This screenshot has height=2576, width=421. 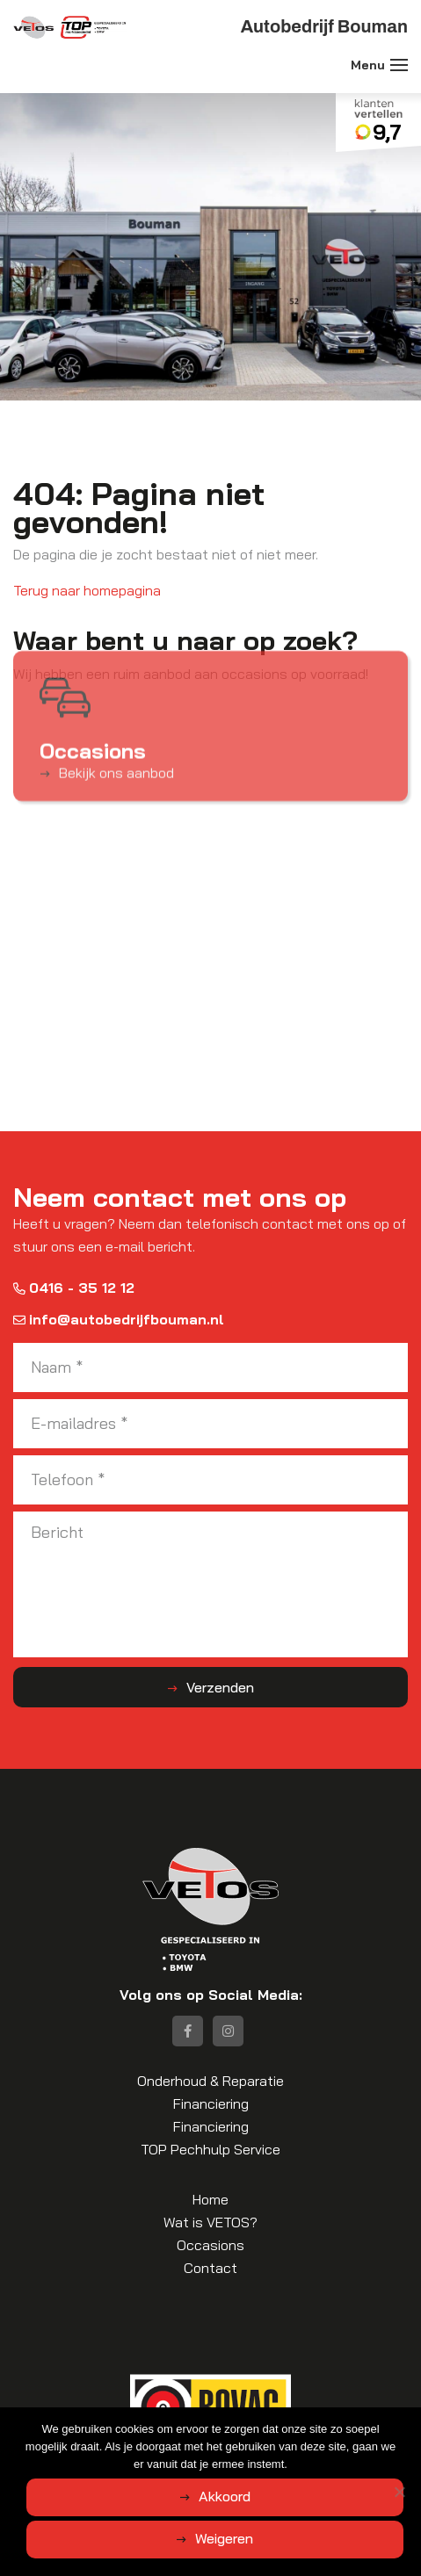 What do you see at coordinates (87, 590) in the screenshot?
I see `Terug naar homepagina` at bounding box center [87, 590].